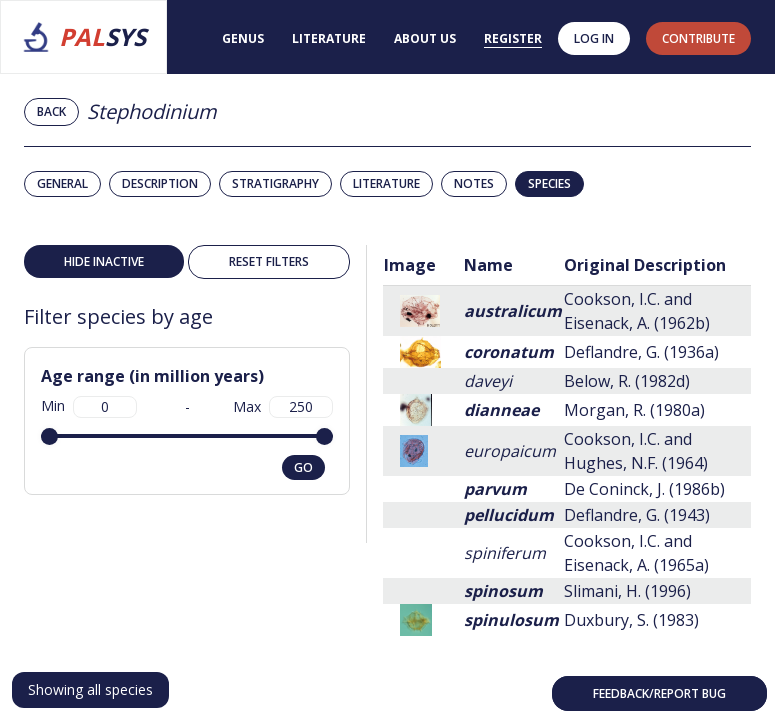 This screenshot has width=775, height=720. What do you see at coordinates (644, 489) in the screenshot?
I see `De Coninck, J. (1986b)` at bounding box center [644, 489].